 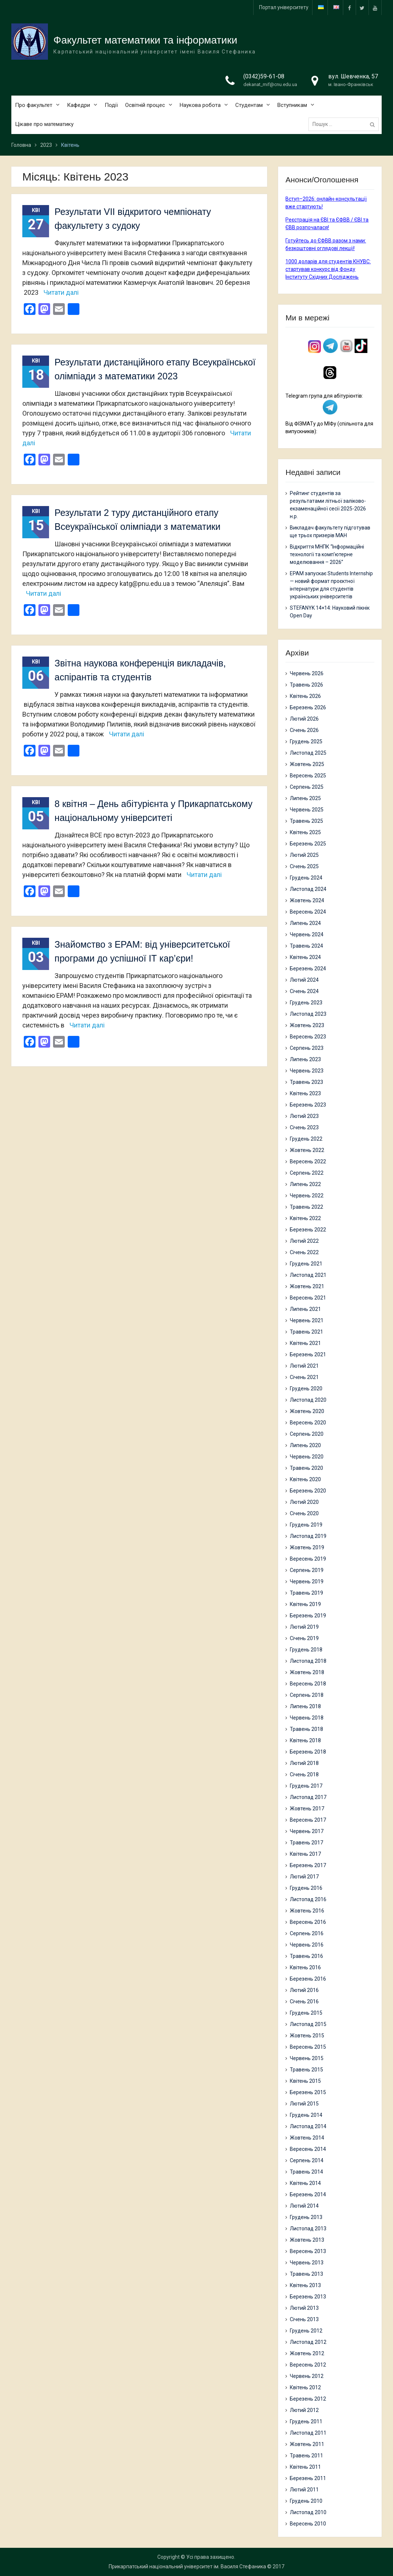 I want to click on Листопад 2018, so click(x=308, y=1661).